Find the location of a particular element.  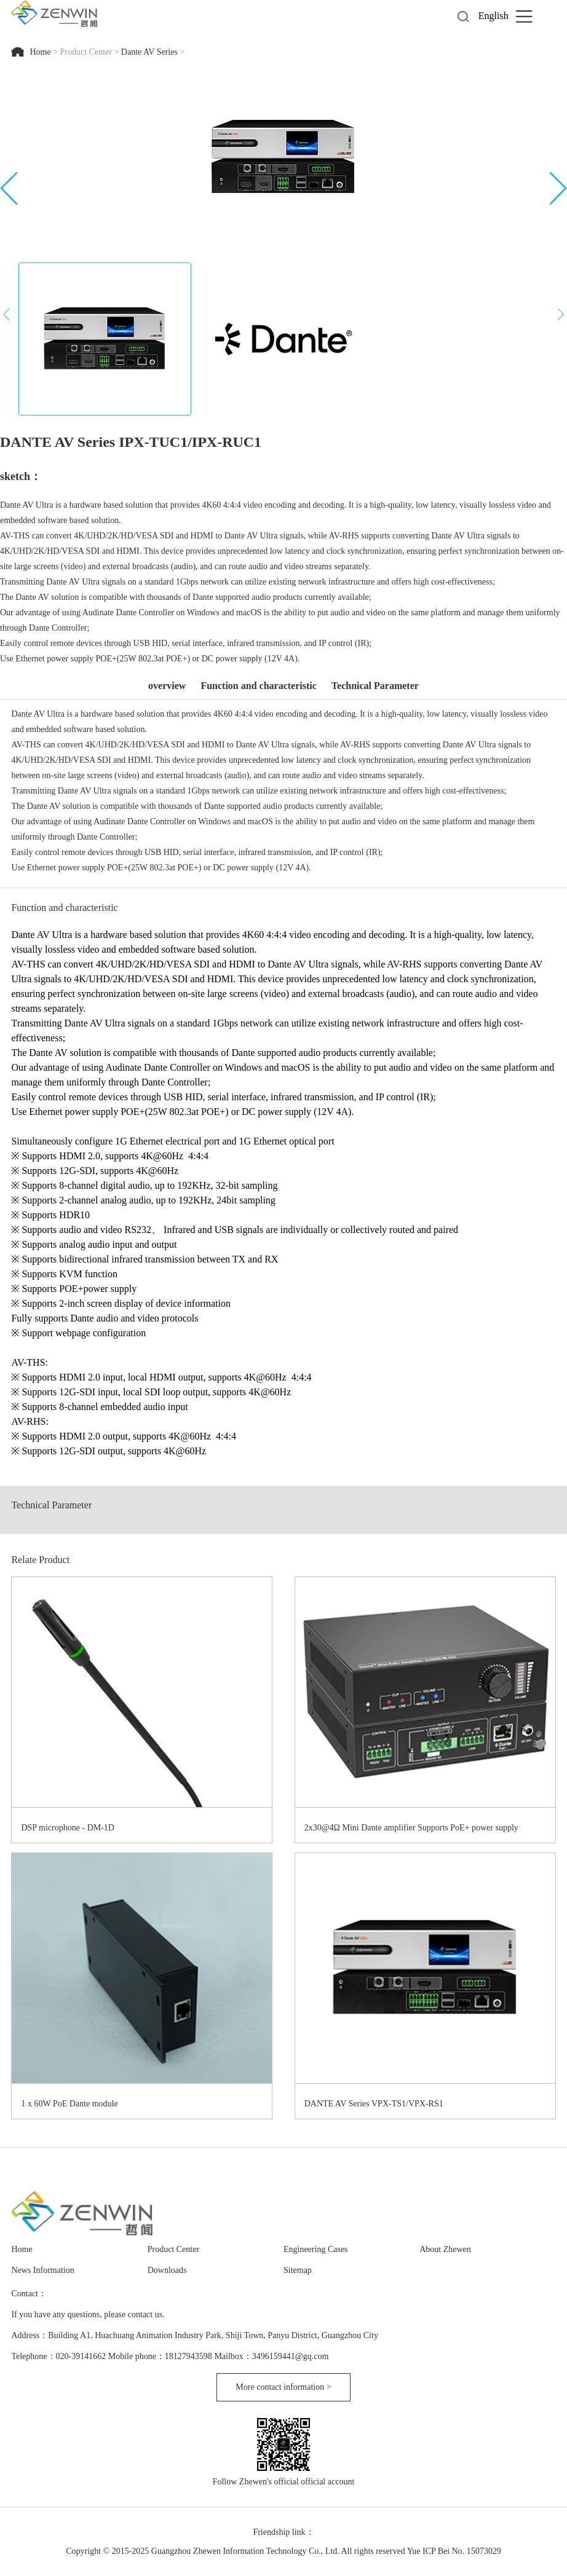

Sitemap is located at coordinates (298, 2270).